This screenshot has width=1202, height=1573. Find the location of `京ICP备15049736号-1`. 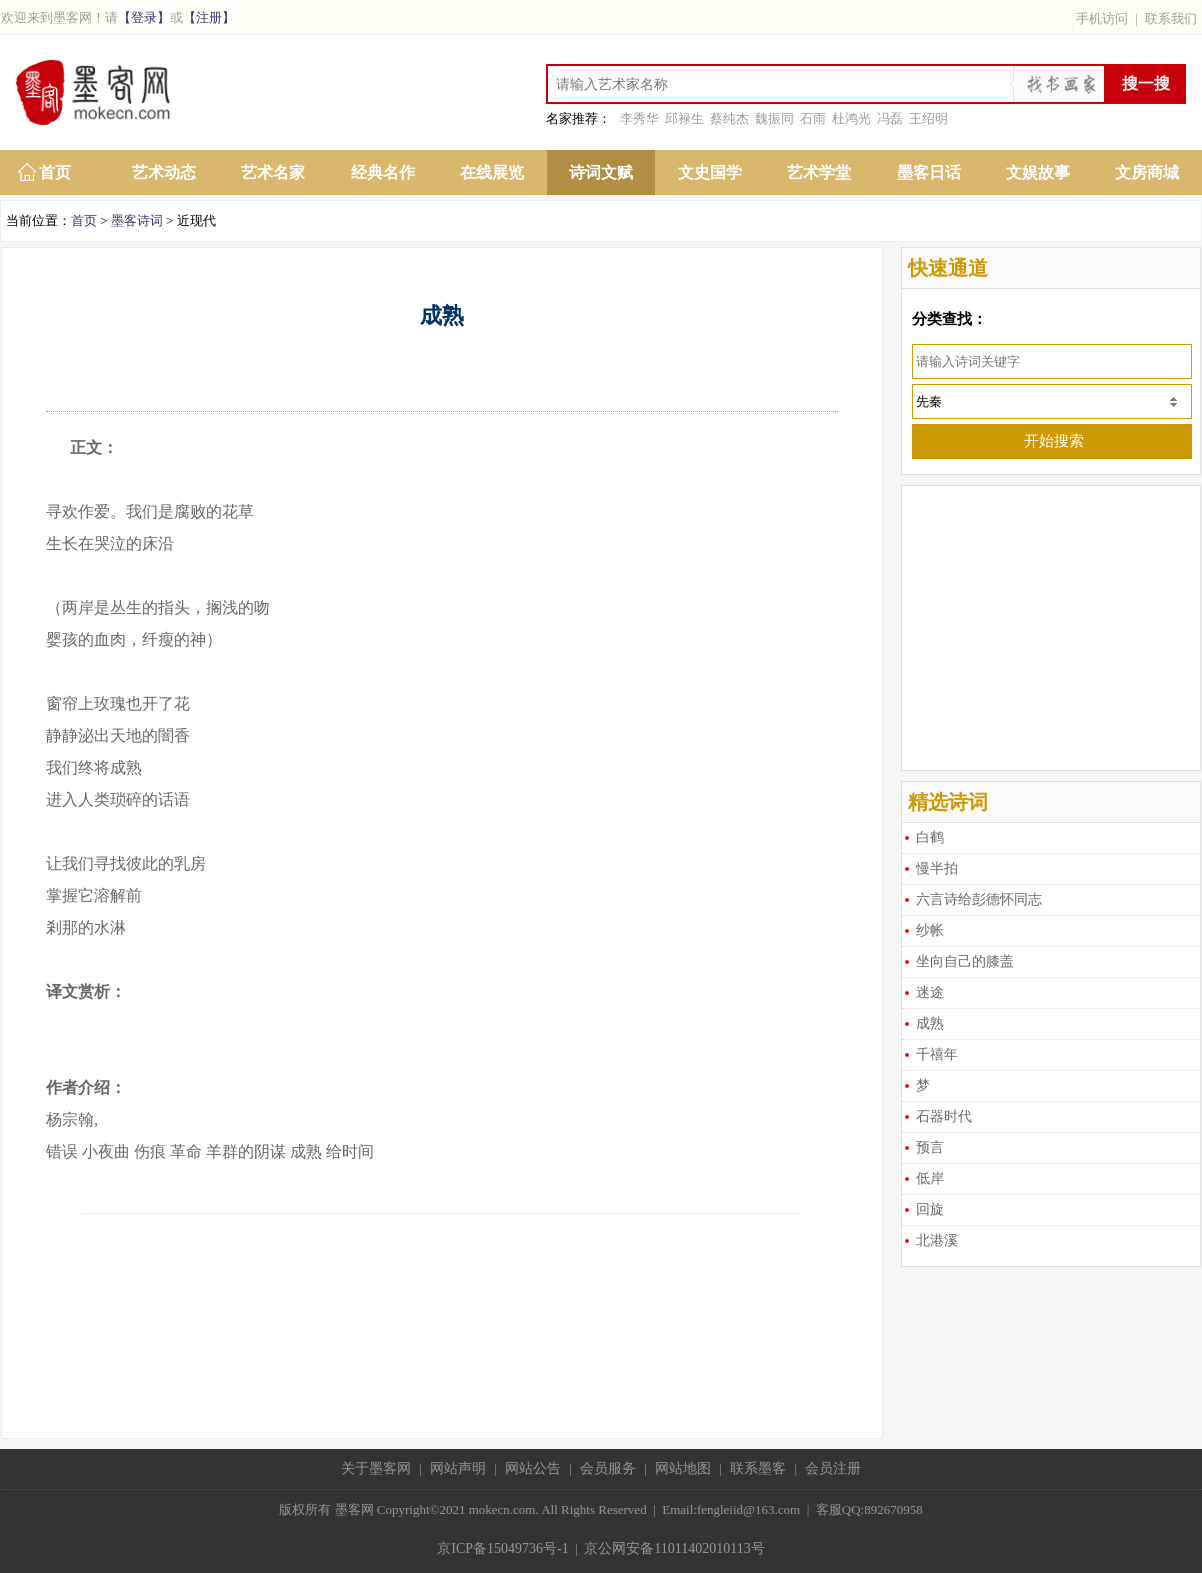

京ICP备15049736号-1 is located at coordinates (502, 1548).